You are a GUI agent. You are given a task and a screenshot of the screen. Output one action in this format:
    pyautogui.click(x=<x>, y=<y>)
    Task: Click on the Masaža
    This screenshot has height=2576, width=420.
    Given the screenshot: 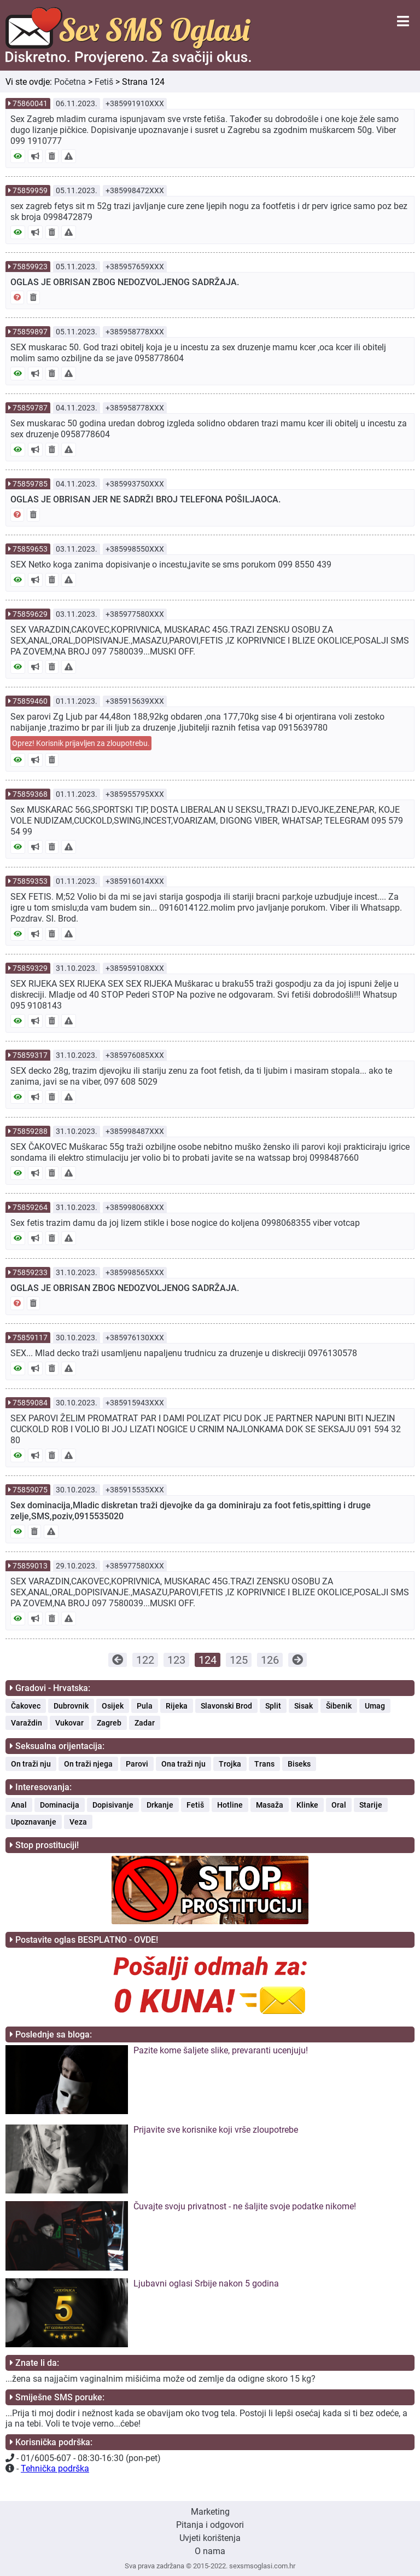 What is the action you would take?
    pyautogui.click(x=269, y=1805)
    